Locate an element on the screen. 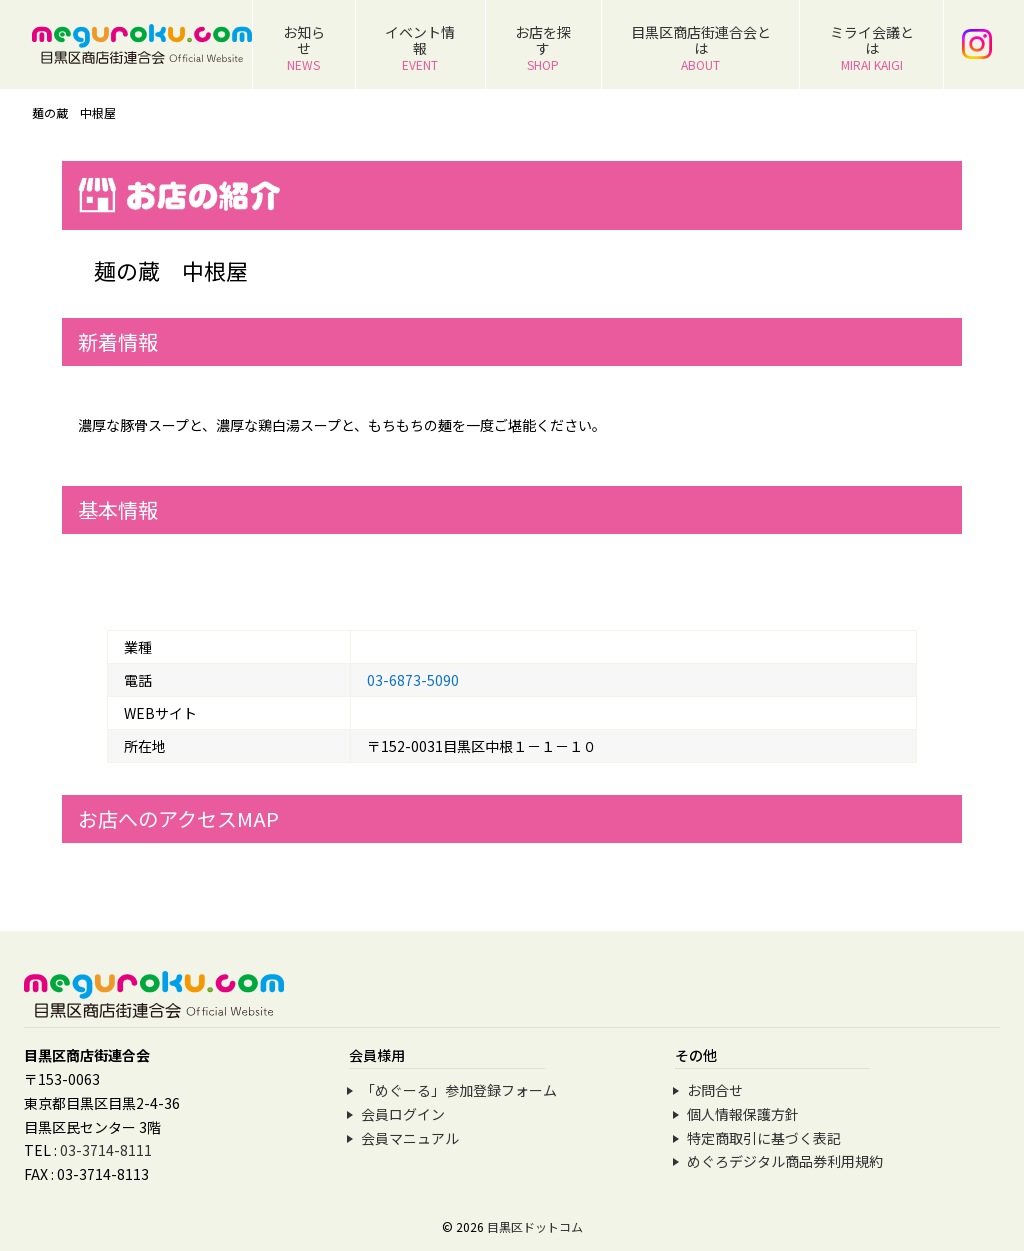 Image resolution: width=1024 pixels, height=1251 pixels. お店を探す is located at coordinates (543, 47).